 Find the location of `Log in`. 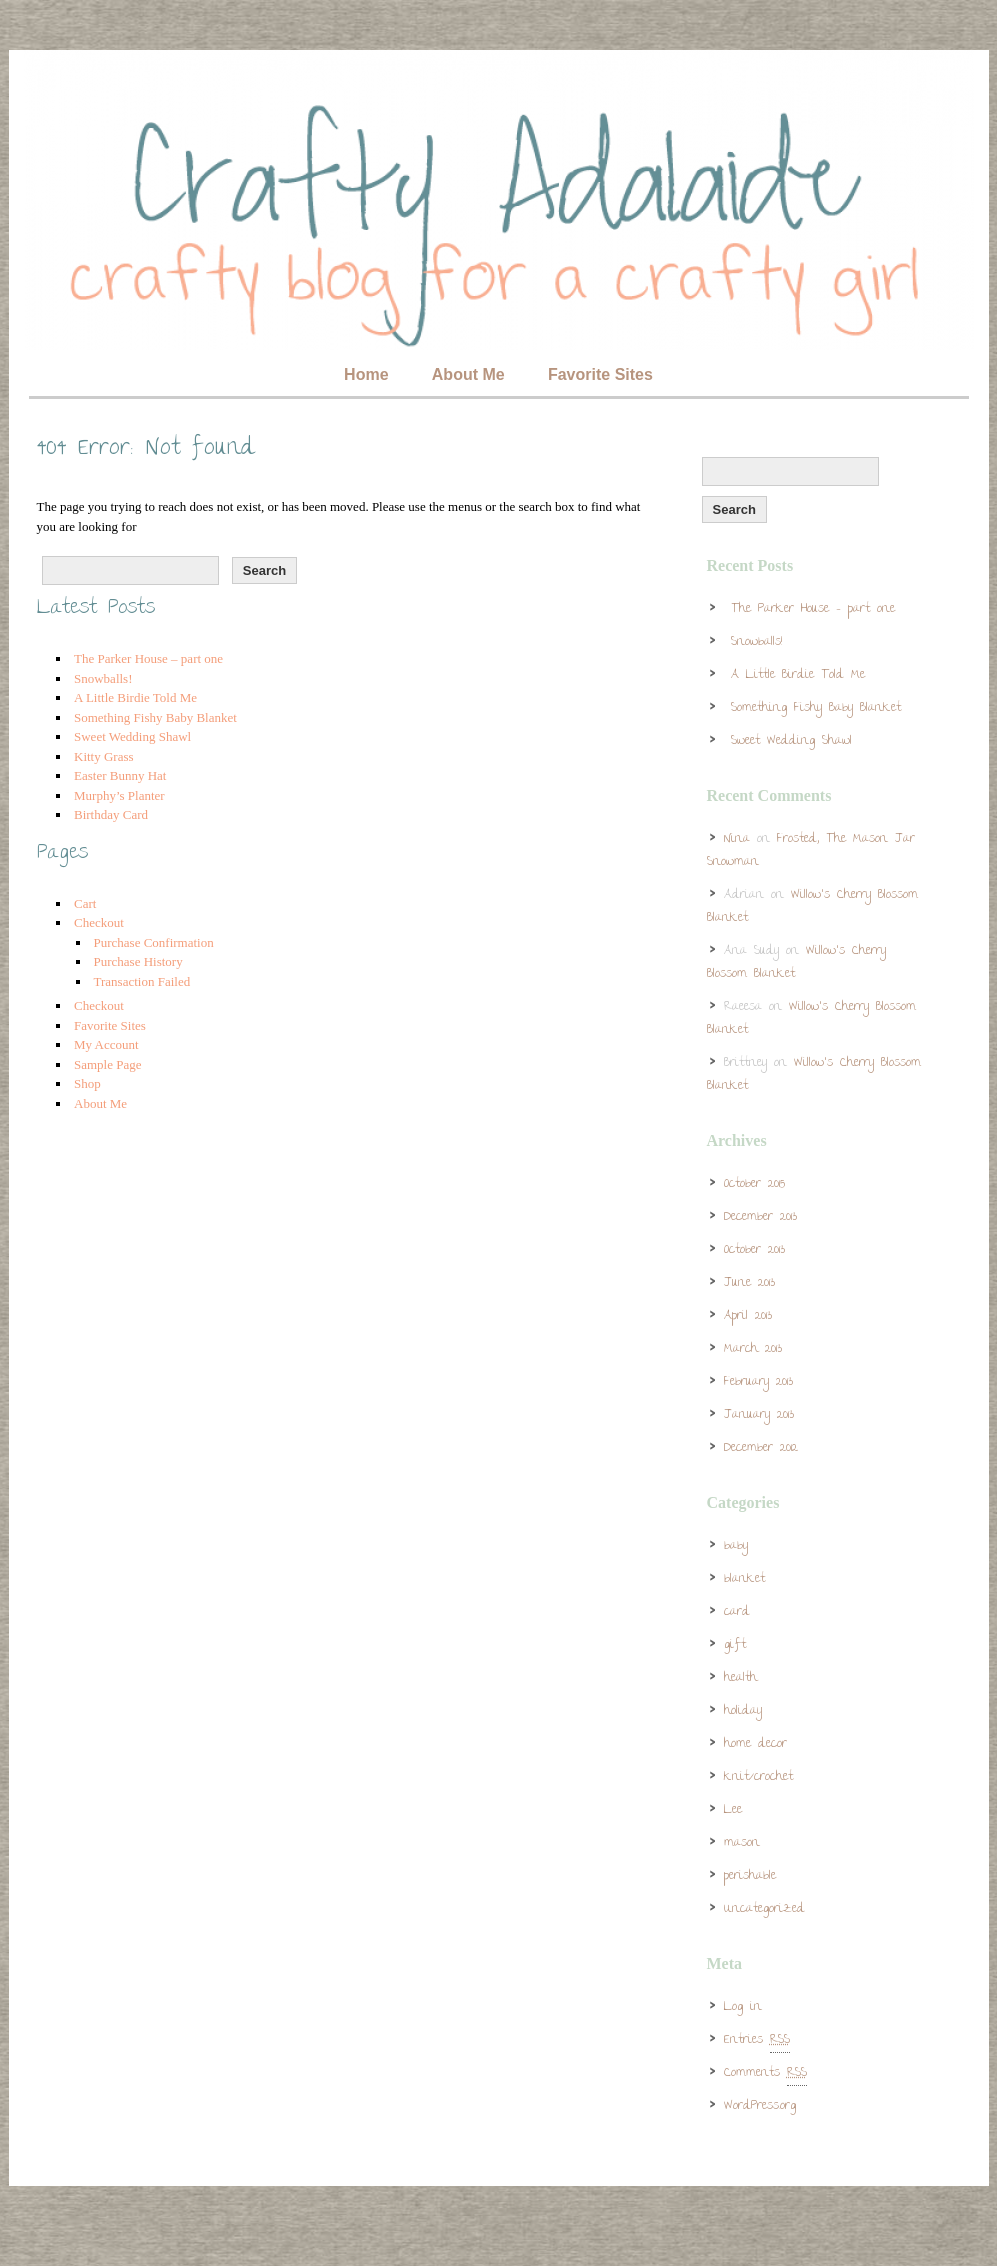

Log in is located at coordinates (743, 2007).